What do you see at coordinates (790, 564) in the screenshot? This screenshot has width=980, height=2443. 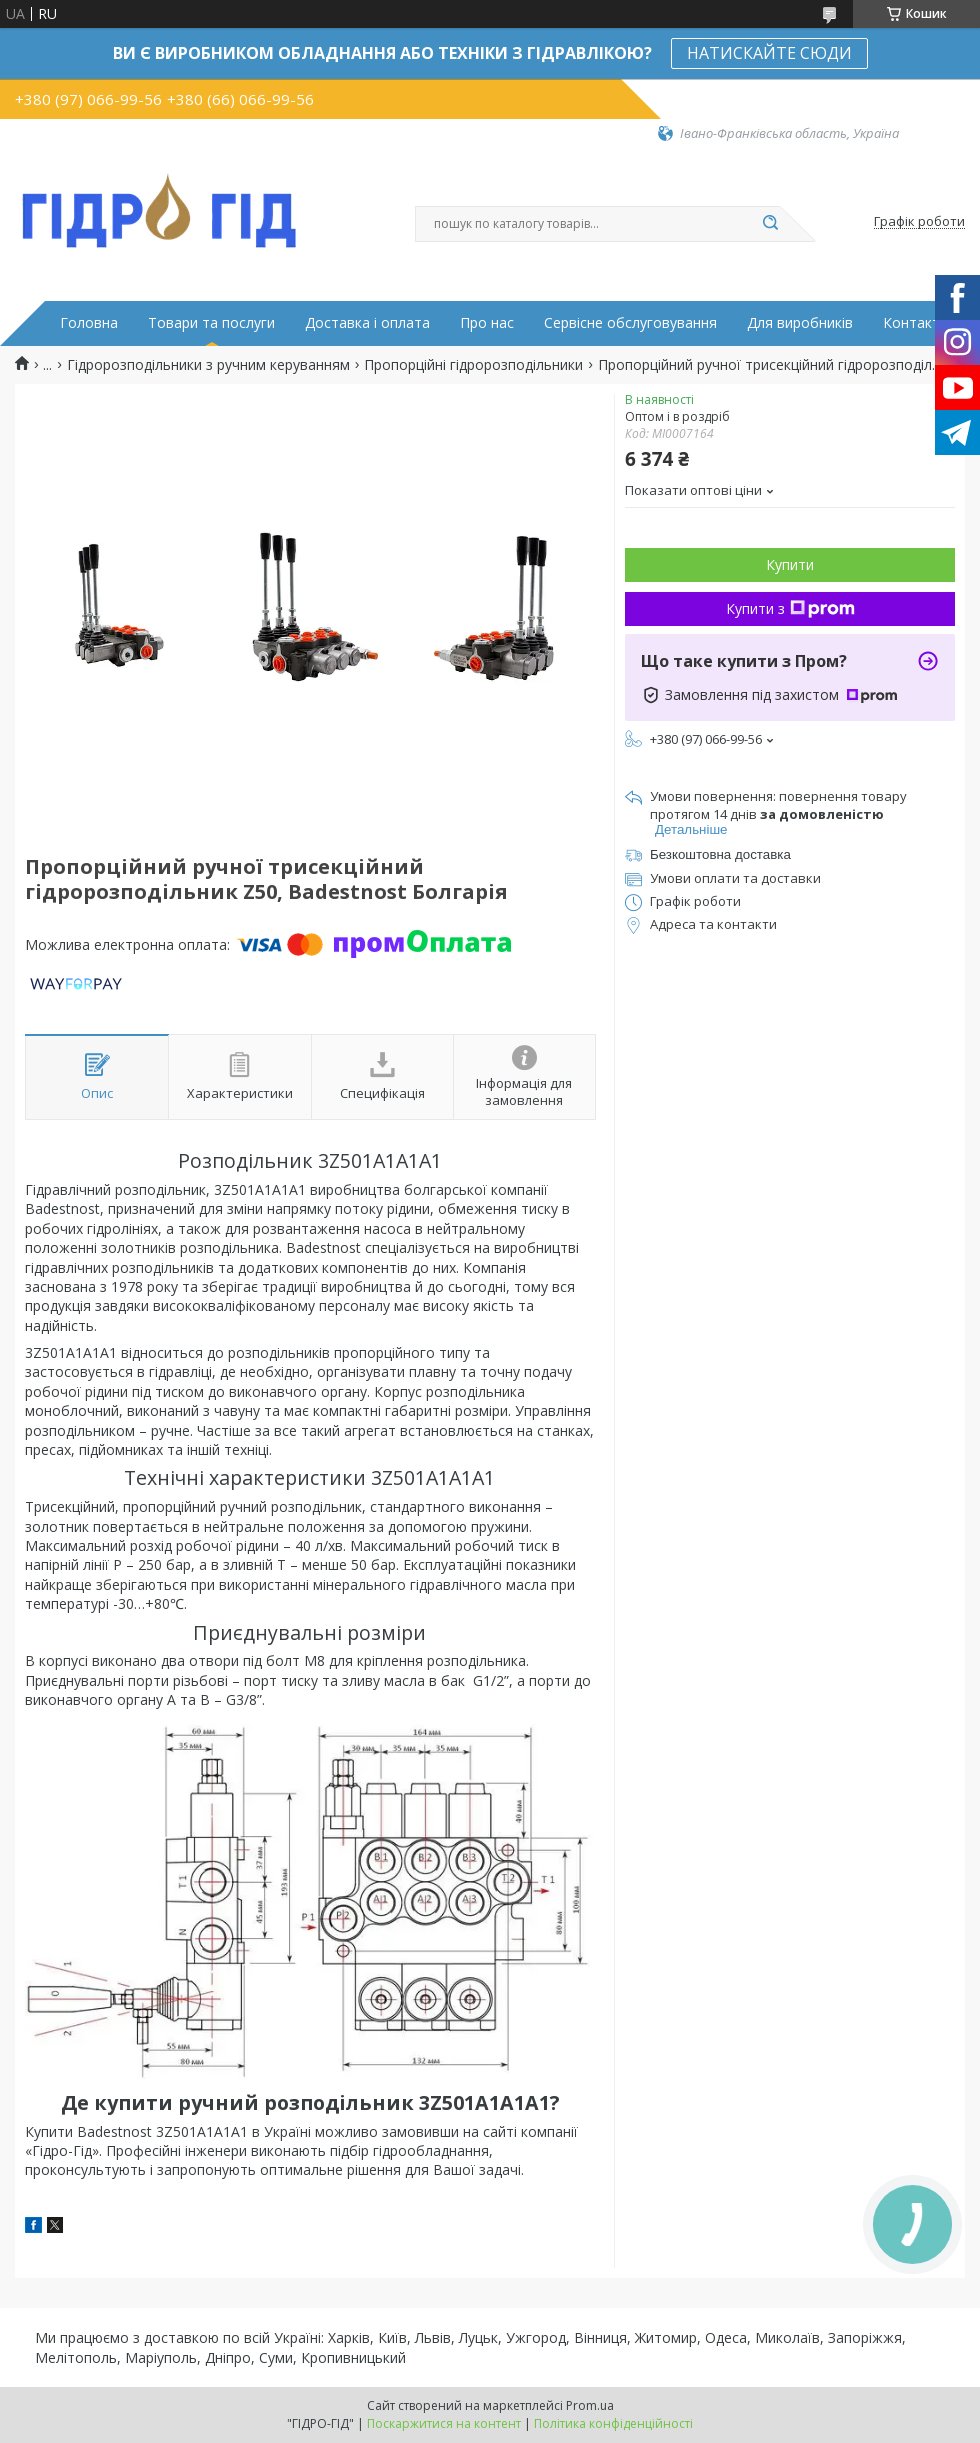 I see `Купити` at bounding box center [790, 564].